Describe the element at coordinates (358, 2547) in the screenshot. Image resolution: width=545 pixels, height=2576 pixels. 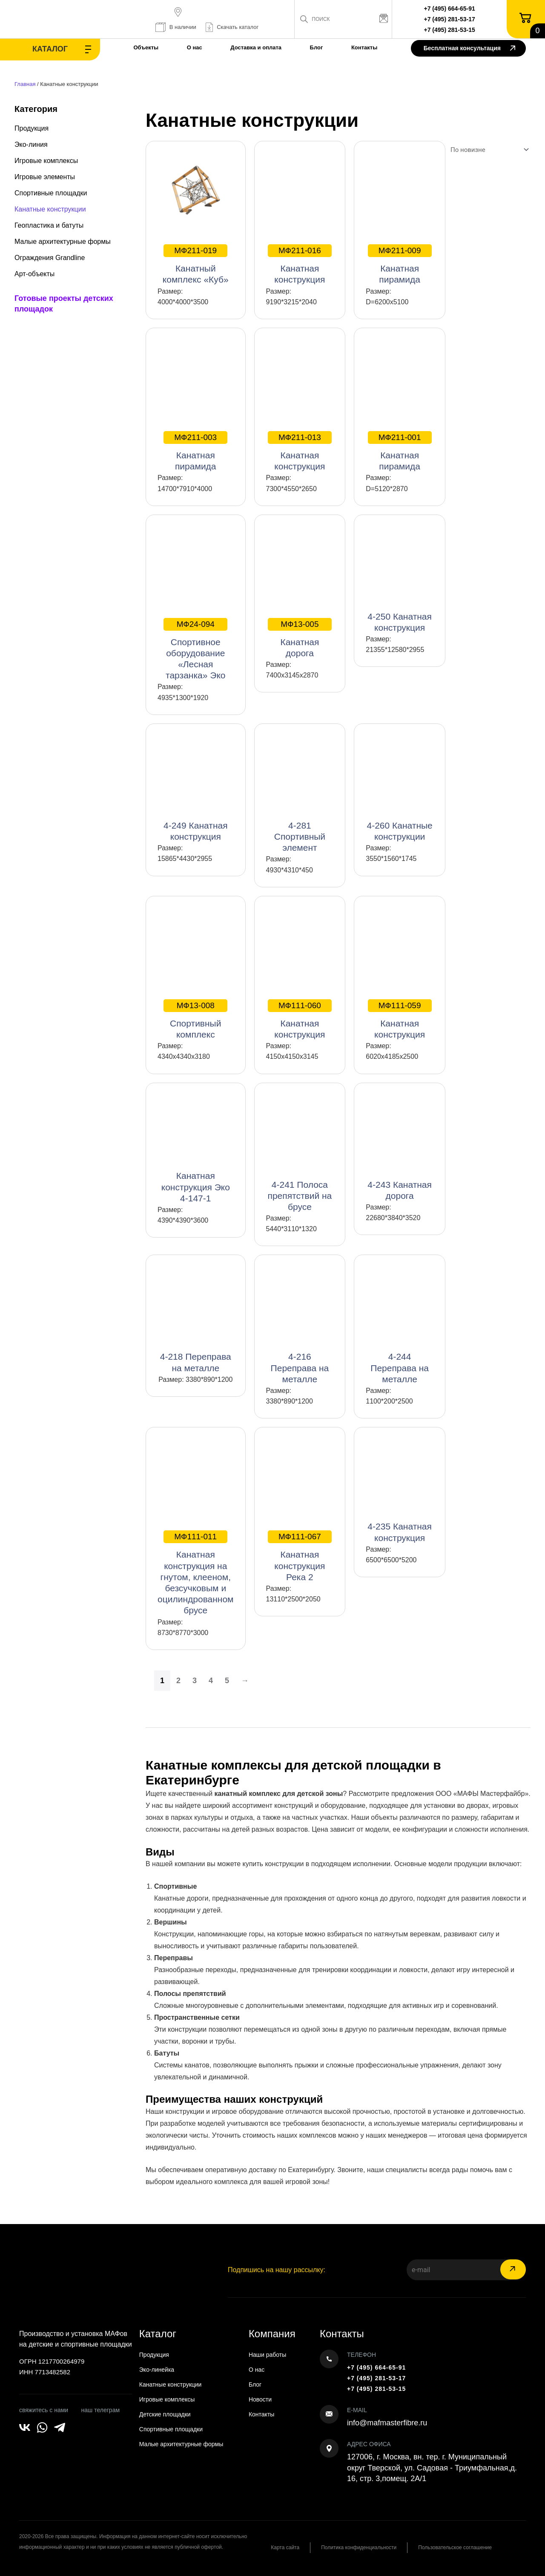
I see `Политика конфиденциальности` at that location.